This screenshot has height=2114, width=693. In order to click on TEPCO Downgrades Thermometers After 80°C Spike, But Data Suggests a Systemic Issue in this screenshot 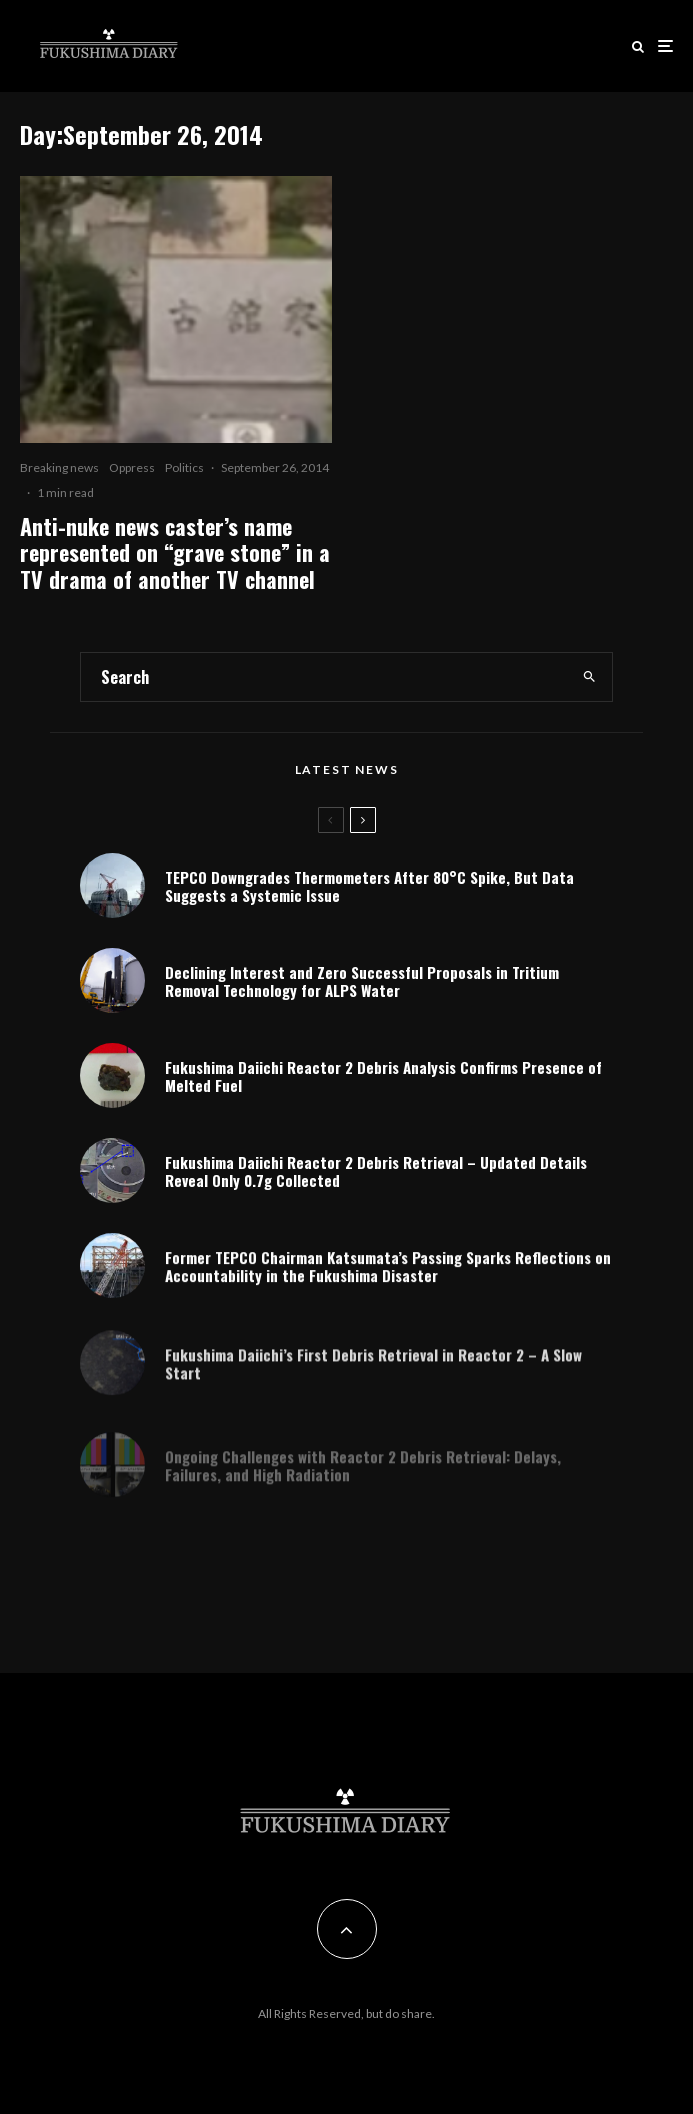, I will do `click(369, 886)`.